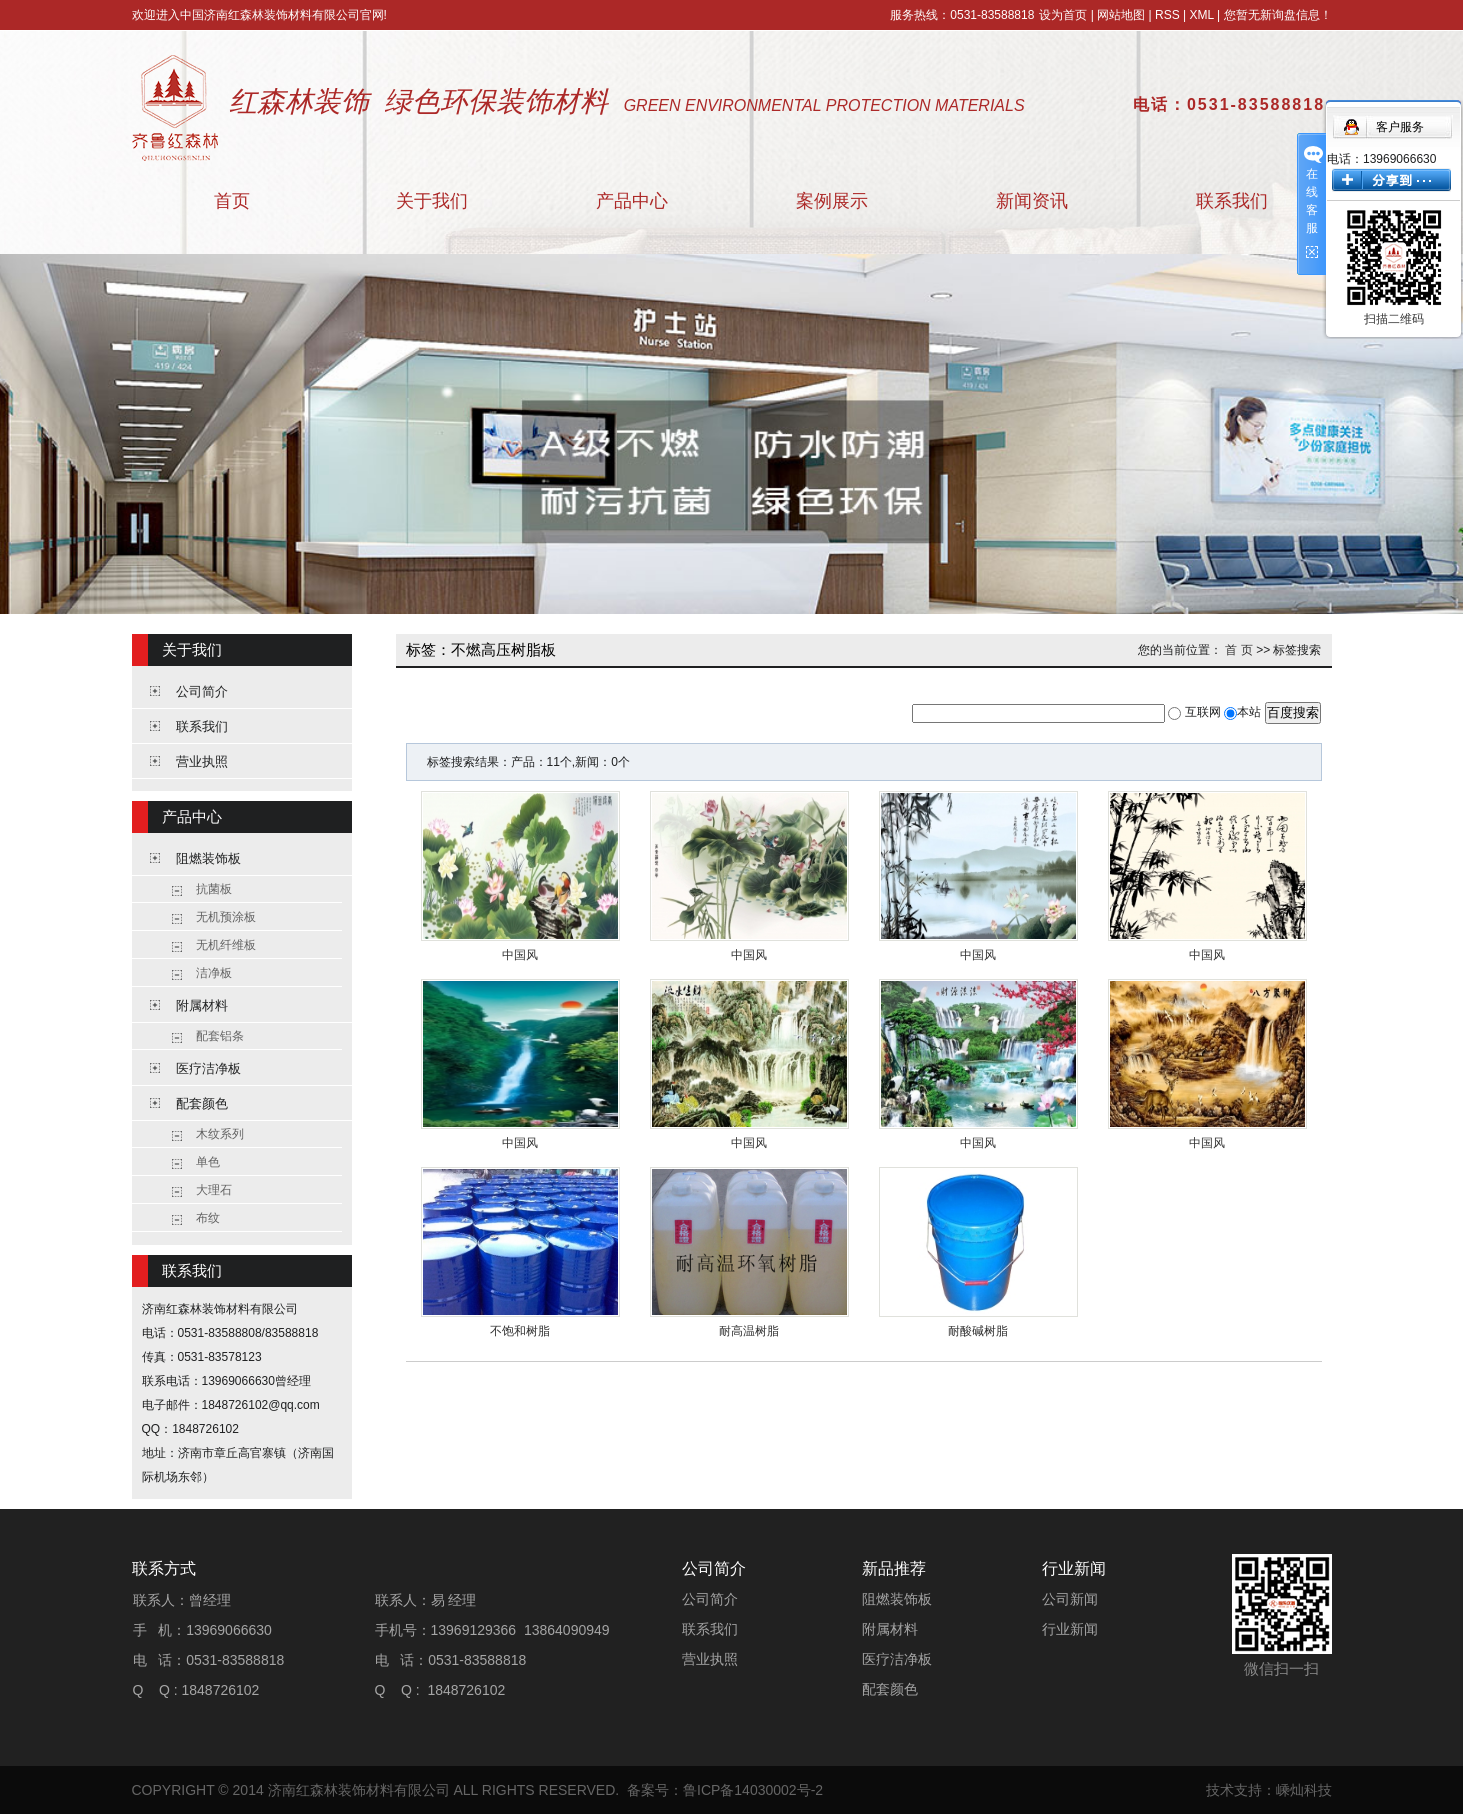 The width and height of the screenshot is (1463, 1814). What do you see at coordinates (520, 1331) in the screenshot?
I see `不饱和树脂` at bounding box center [520, 1331].